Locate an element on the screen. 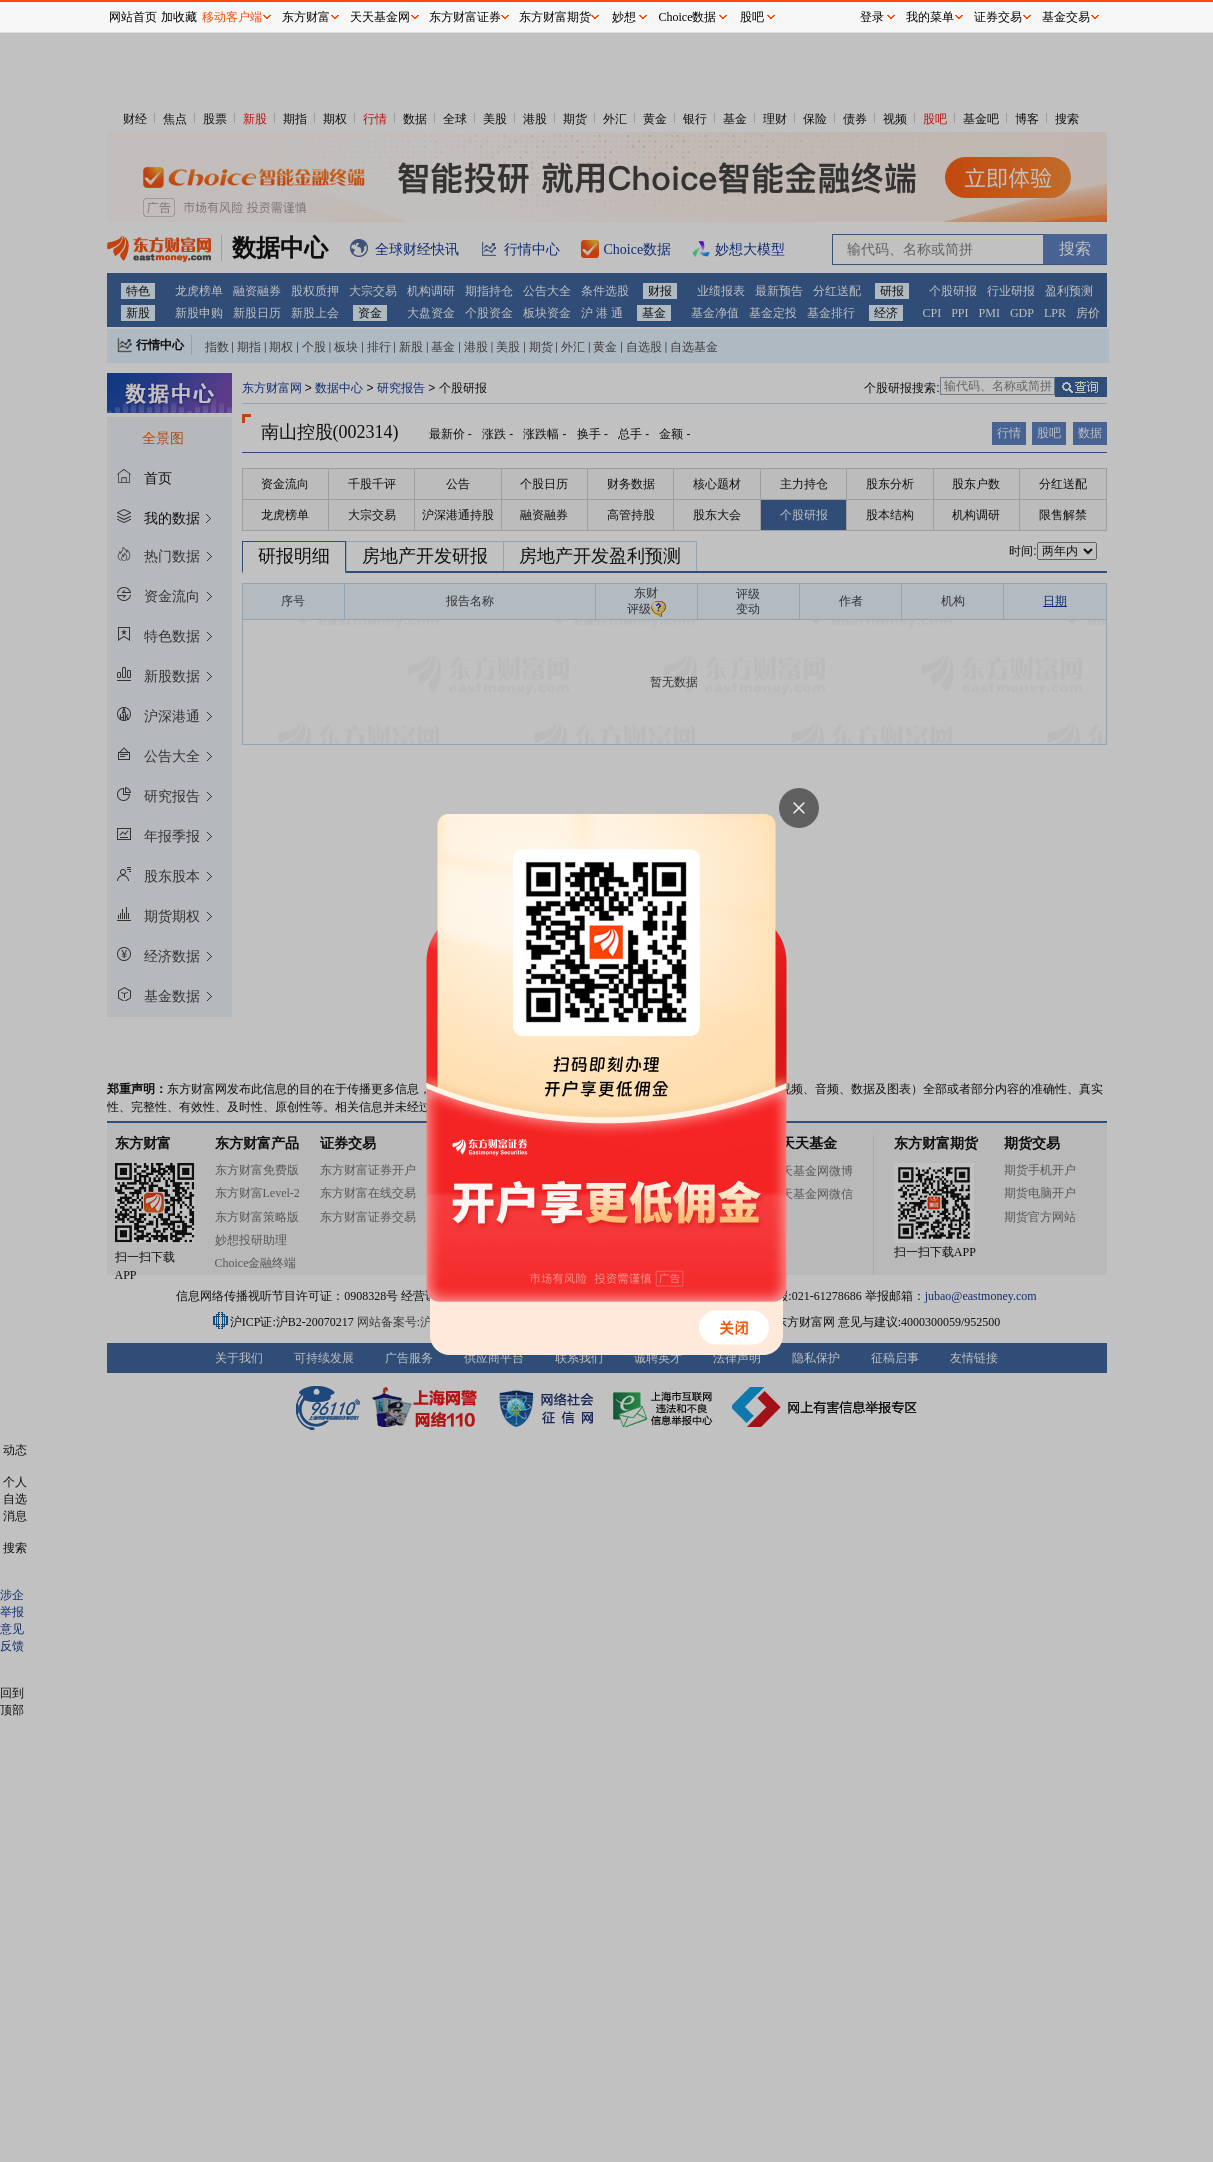 The image size is (1213, 2162). 登录 is located at coordinates (872, 17).